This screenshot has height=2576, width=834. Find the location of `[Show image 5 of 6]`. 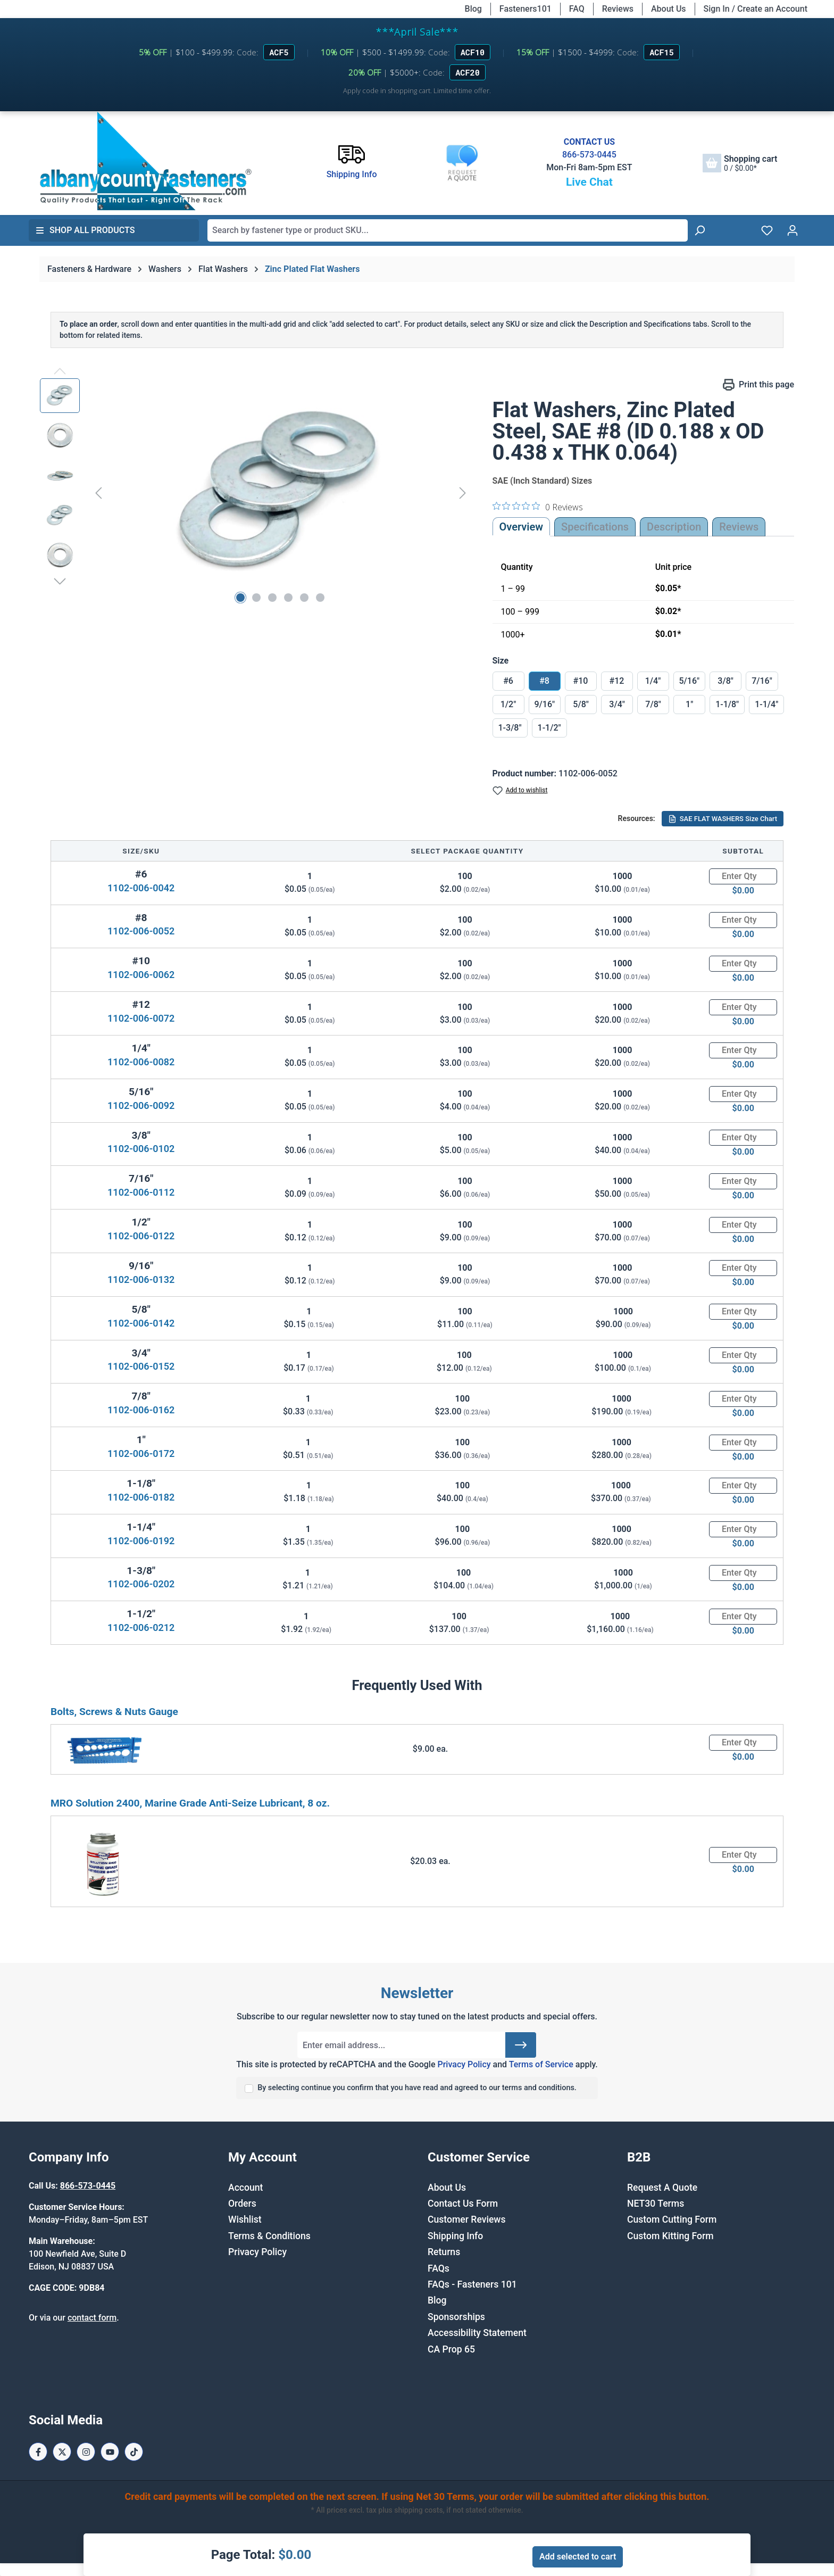

[Show image 5 of 6] is located at coordinates (304, 597).